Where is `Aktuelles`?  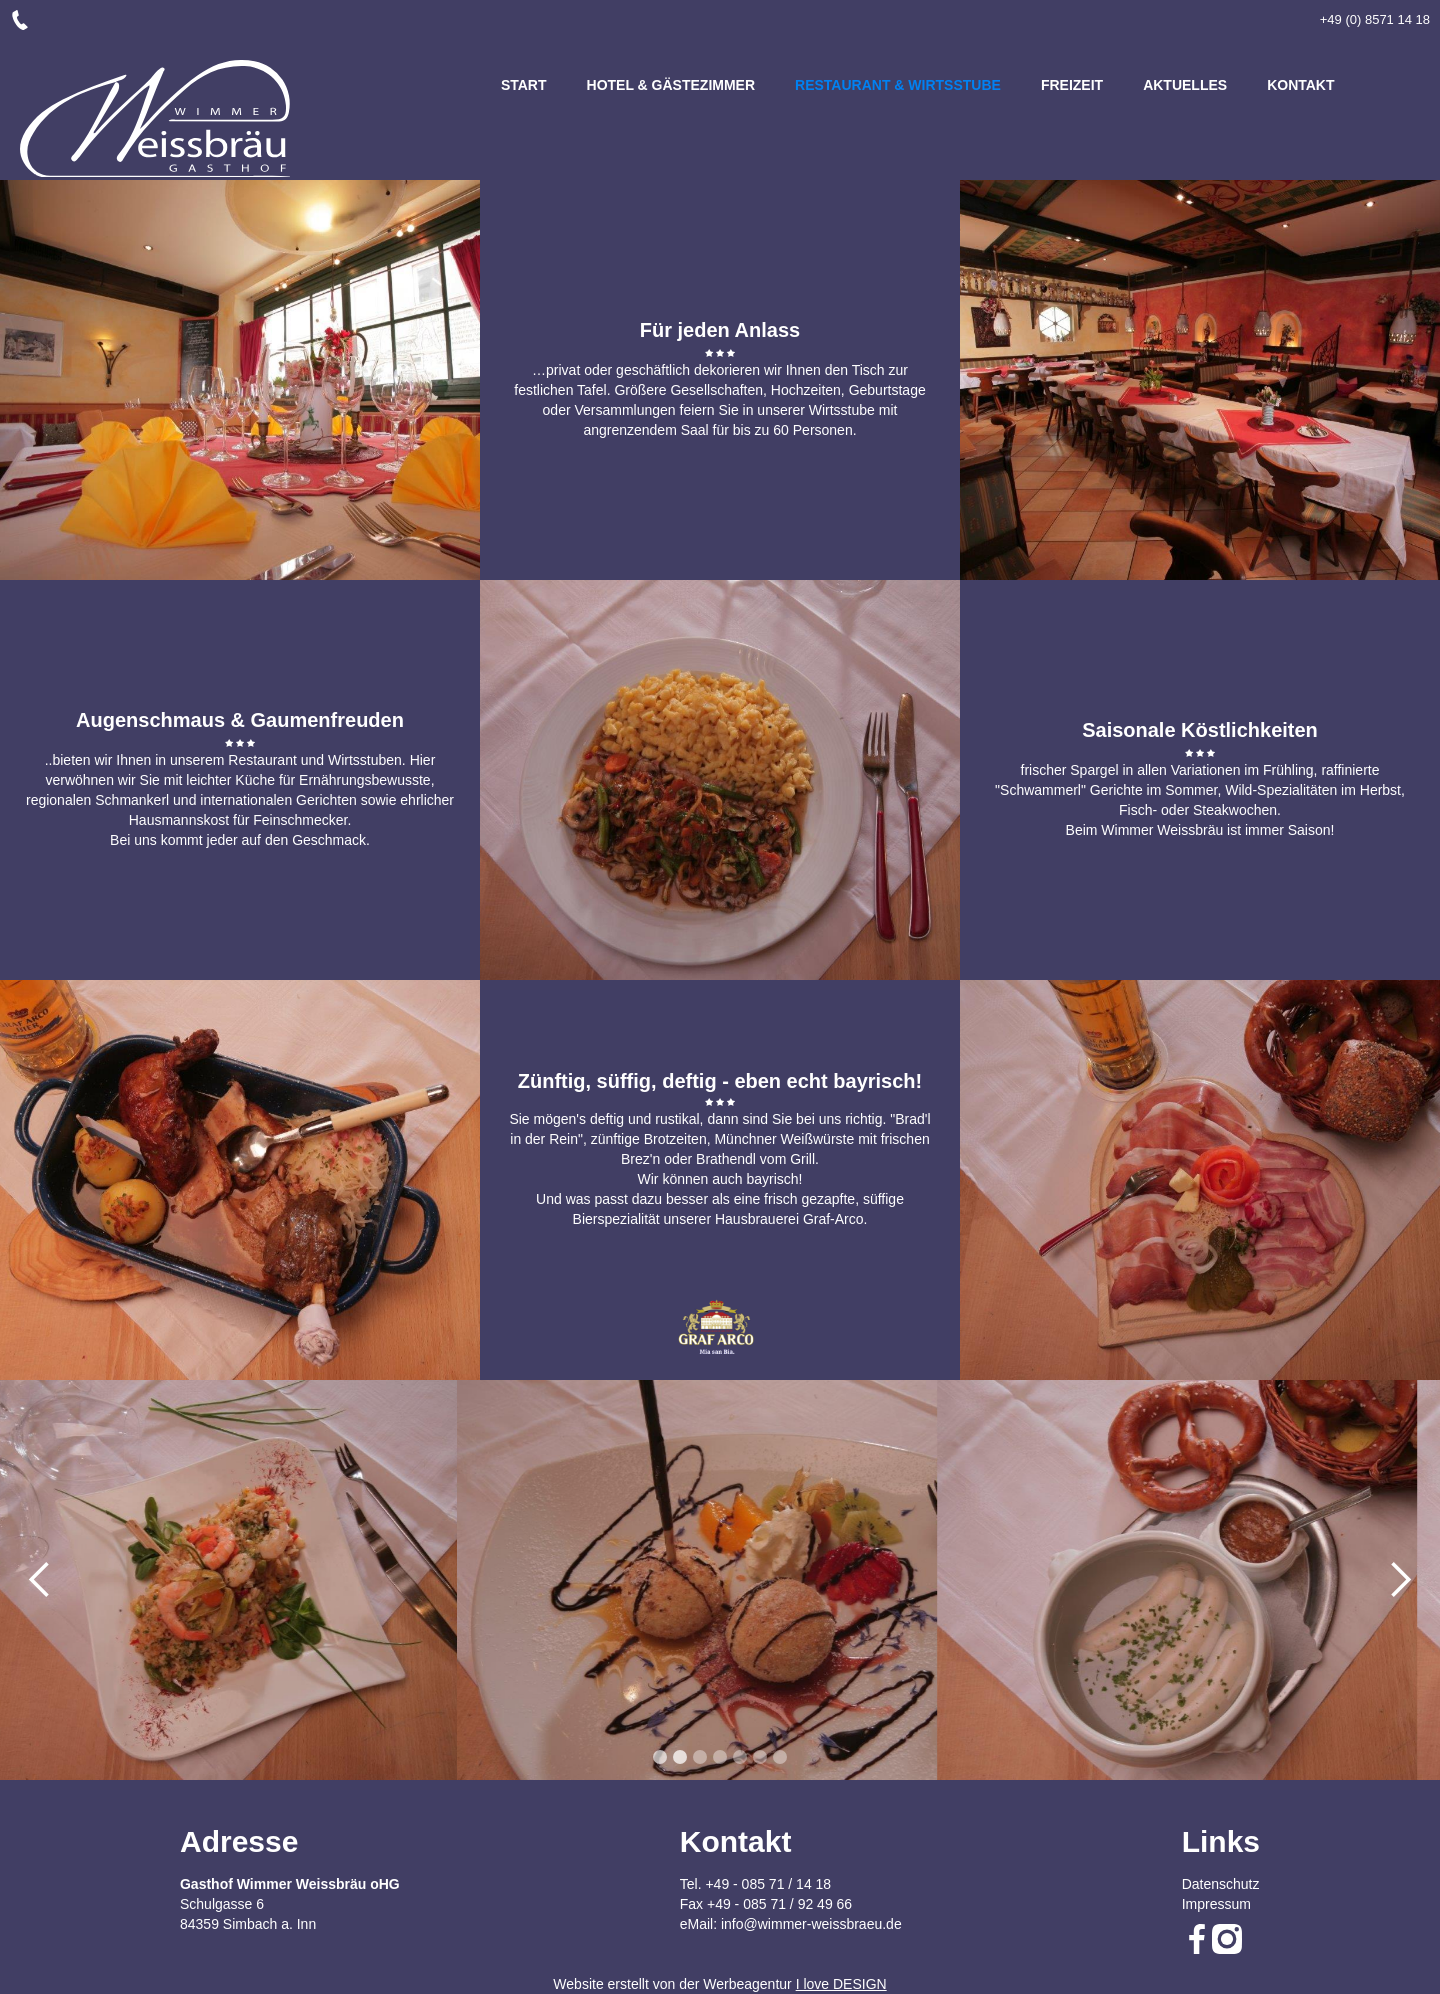
Aktuelles is located at coordinates (1185, 85).